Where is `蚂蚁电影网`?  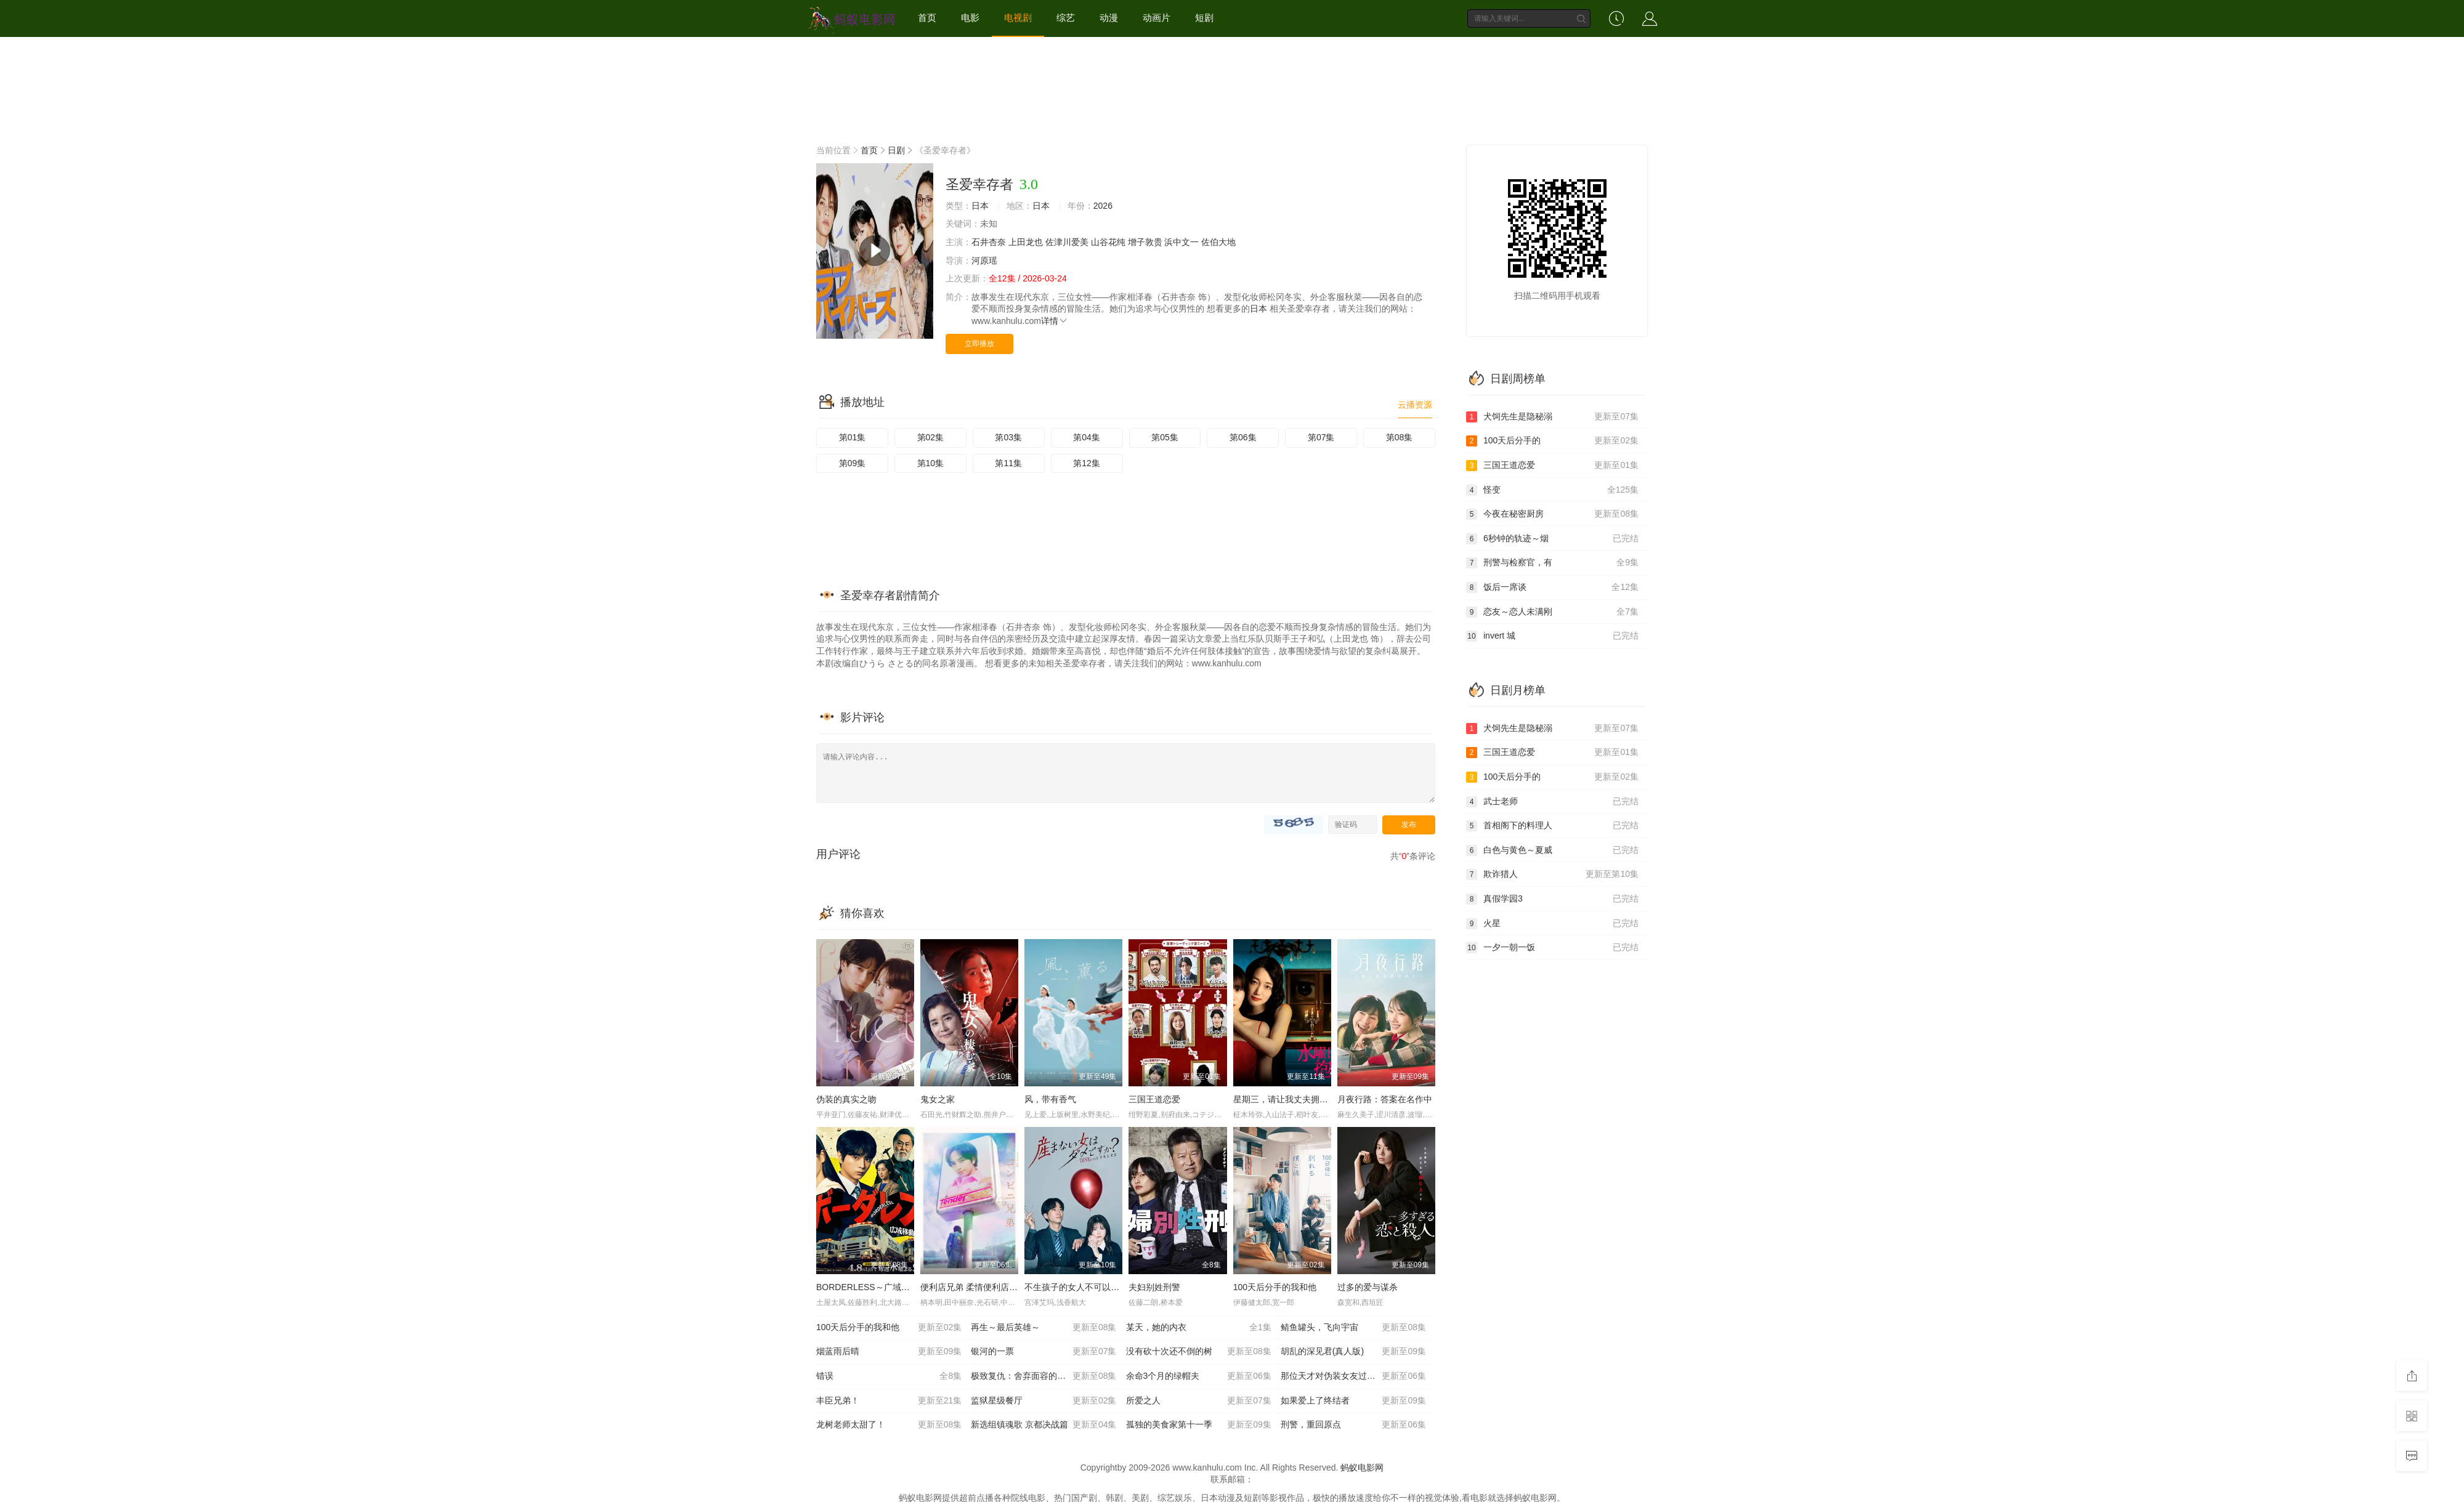 蚂蚁电影网 is located at coordinates (1362, 1467).